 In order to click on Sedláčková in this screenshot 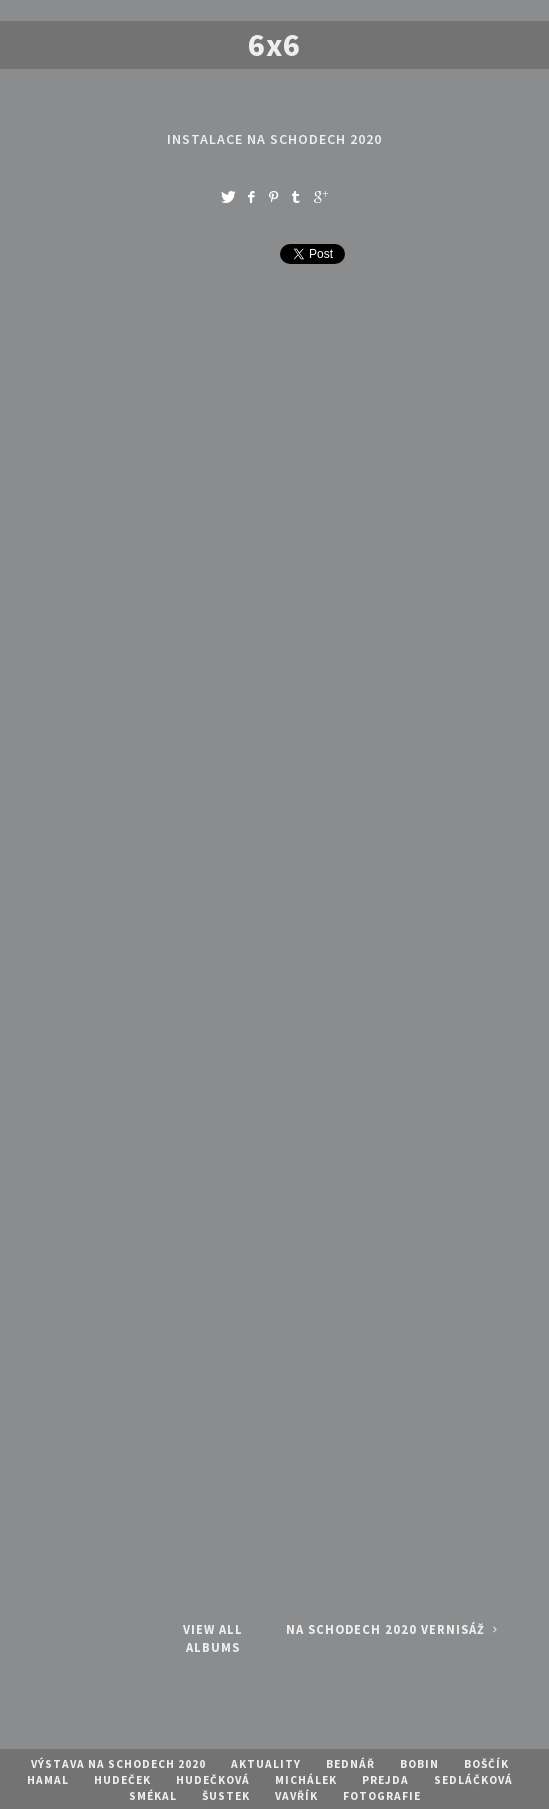, I will do `click(473, 1780)`.